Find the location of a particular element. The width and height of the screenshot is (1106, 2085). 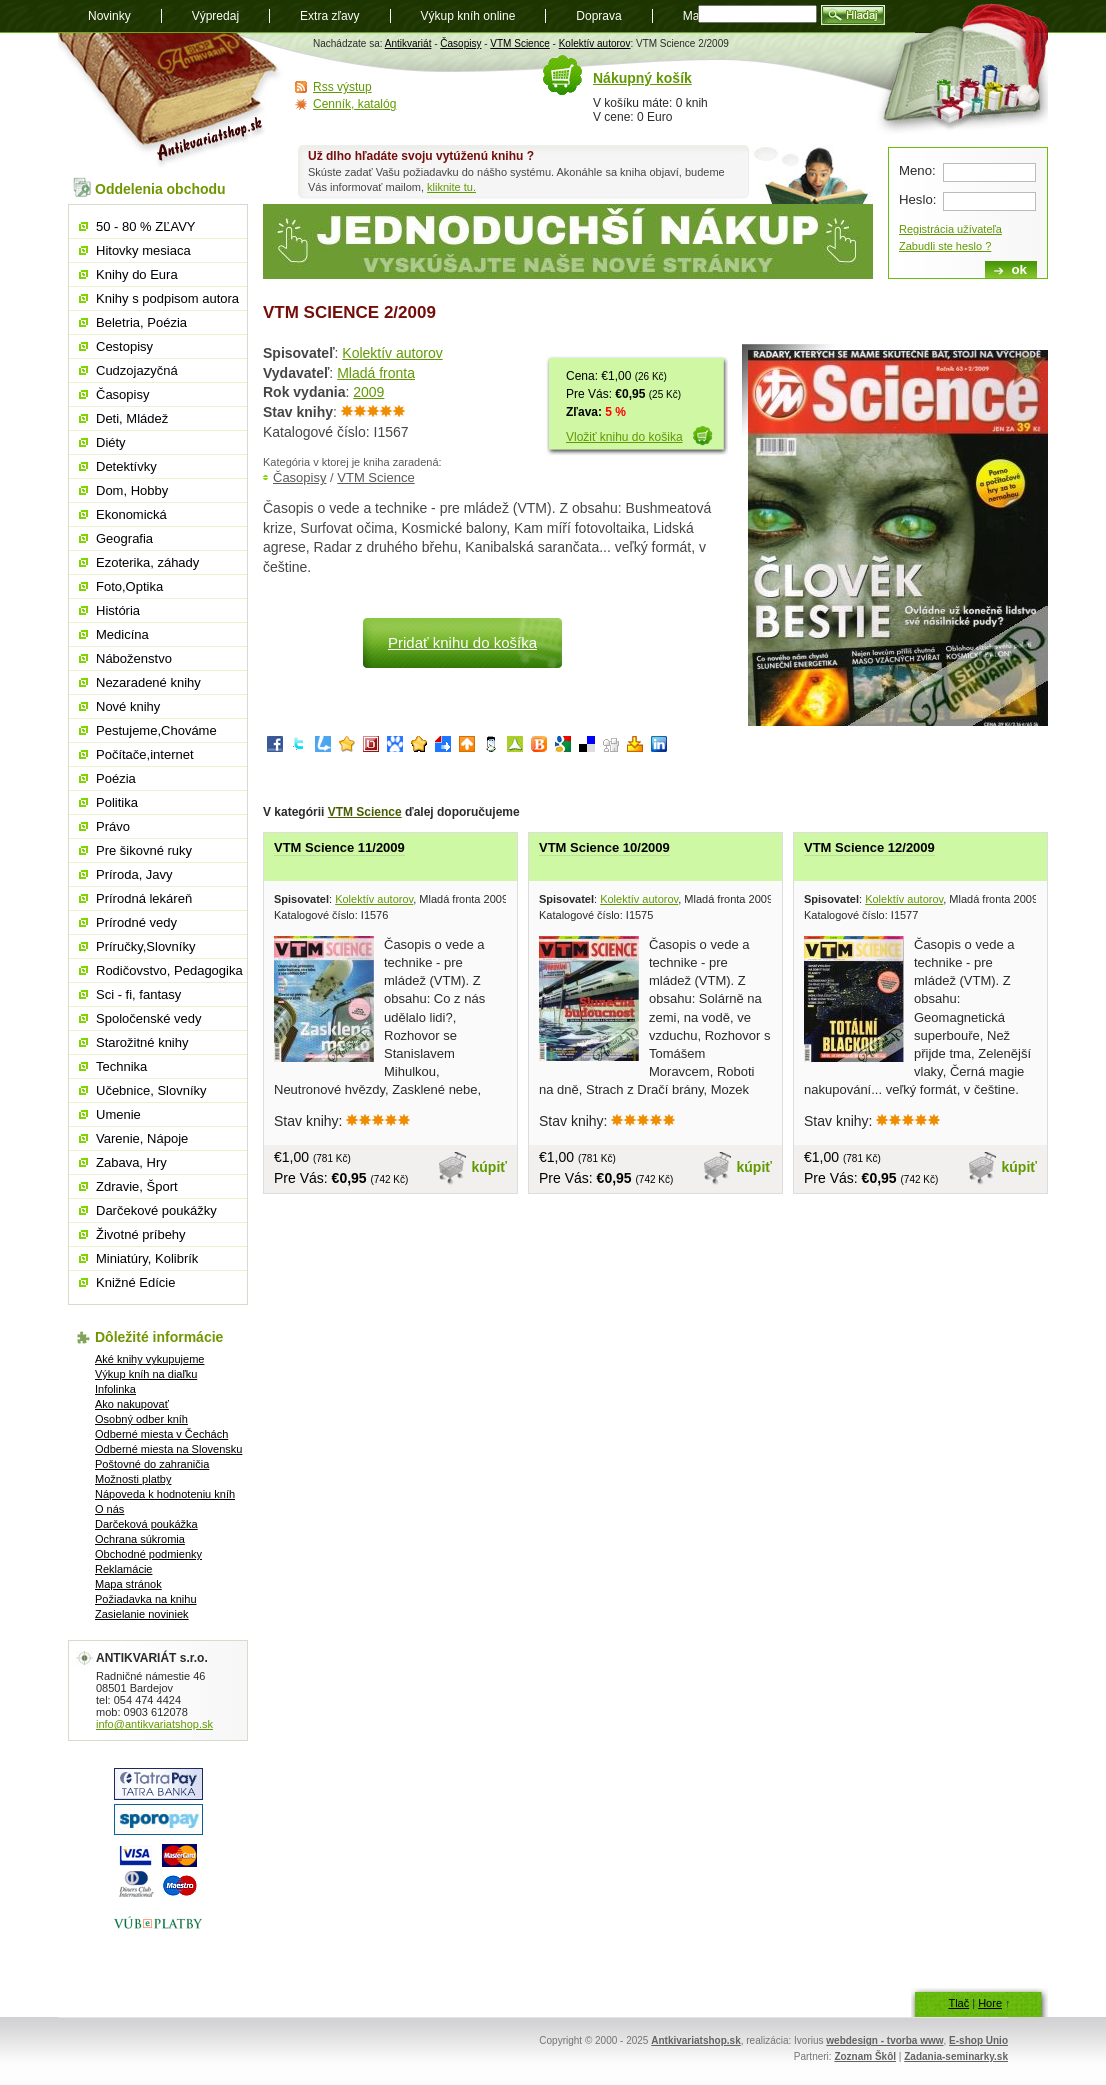

Technika is located at coordinates (121, 1066).